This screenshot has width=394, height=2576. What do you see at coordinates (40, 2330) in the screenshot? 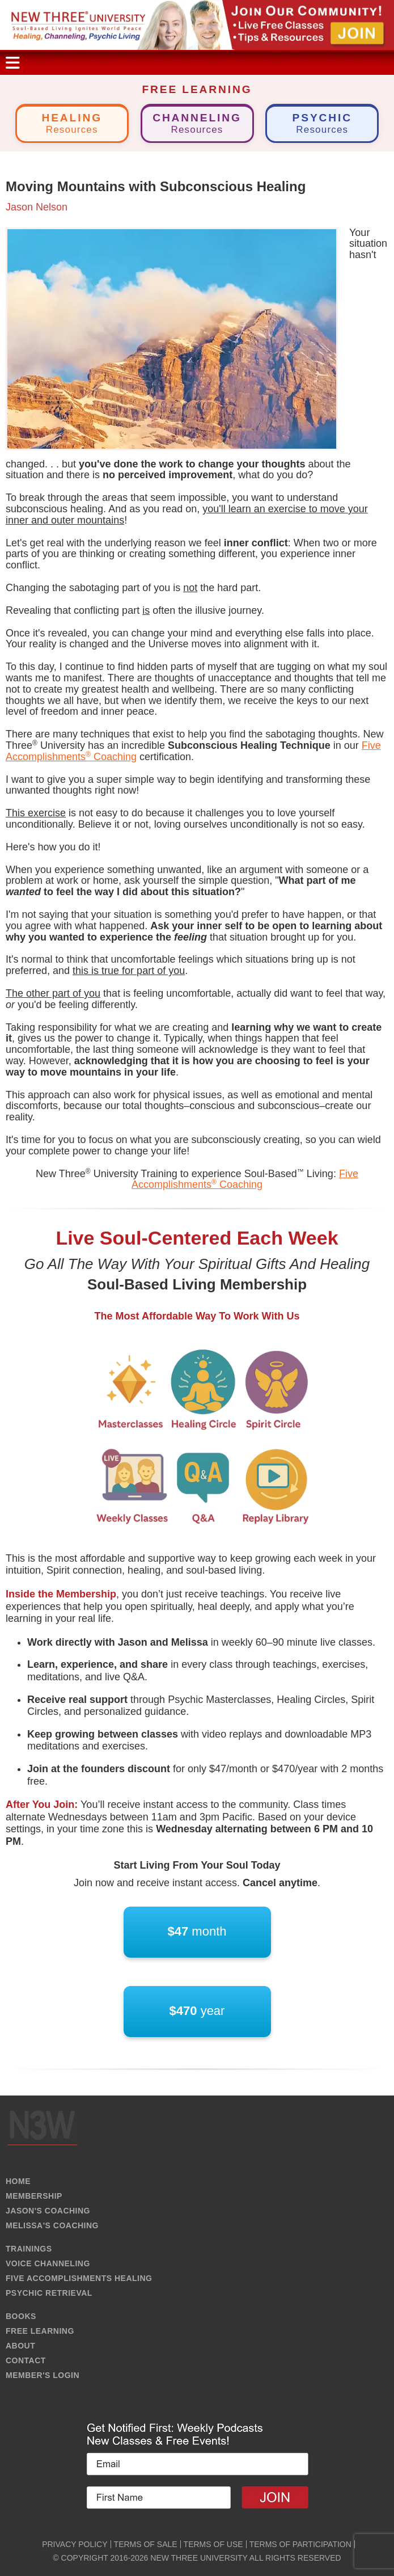
I see `FREE LEARNING` at bounding box center [40, 2330].